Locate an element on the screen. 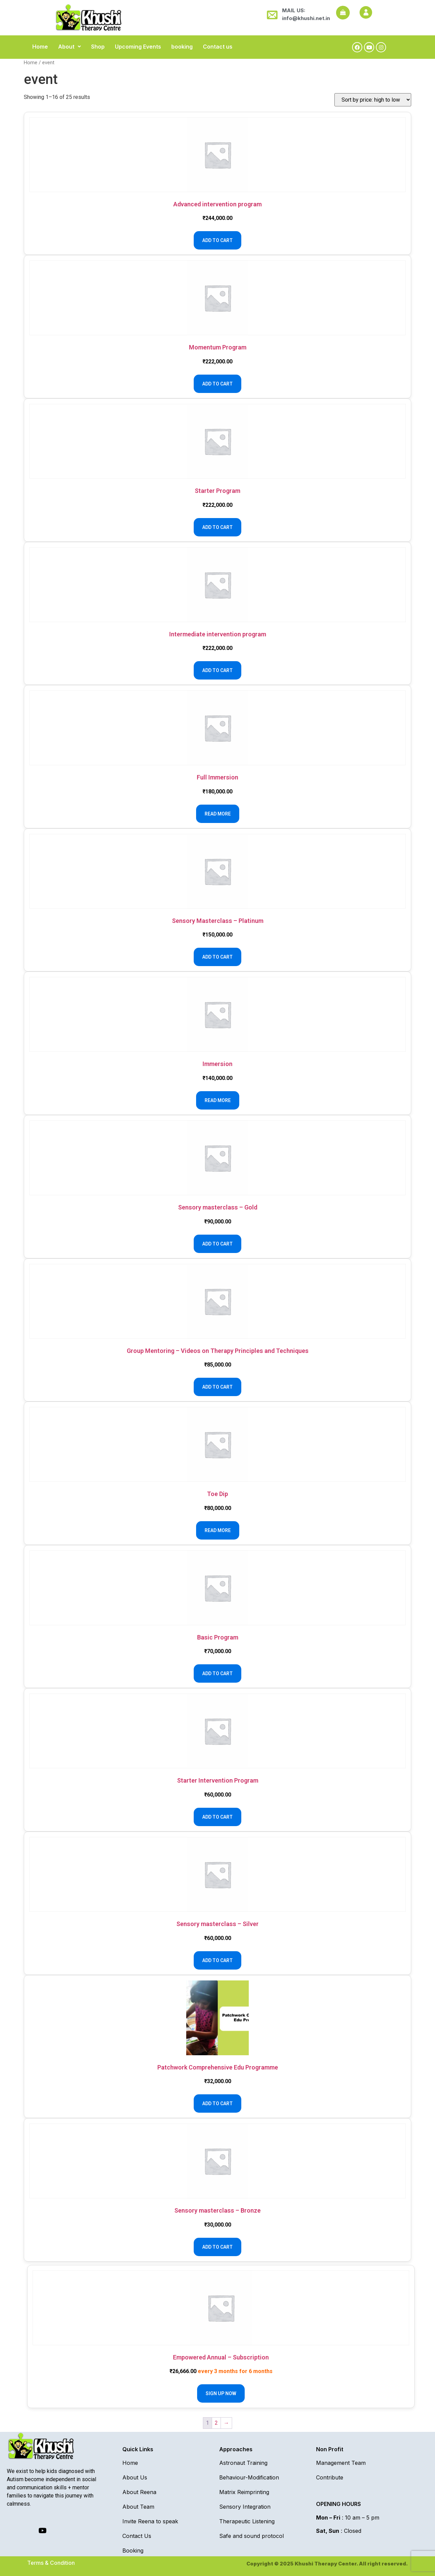 The height and width of the screenshot is (2576, 435). Shop is located at coordinates (98, 46).